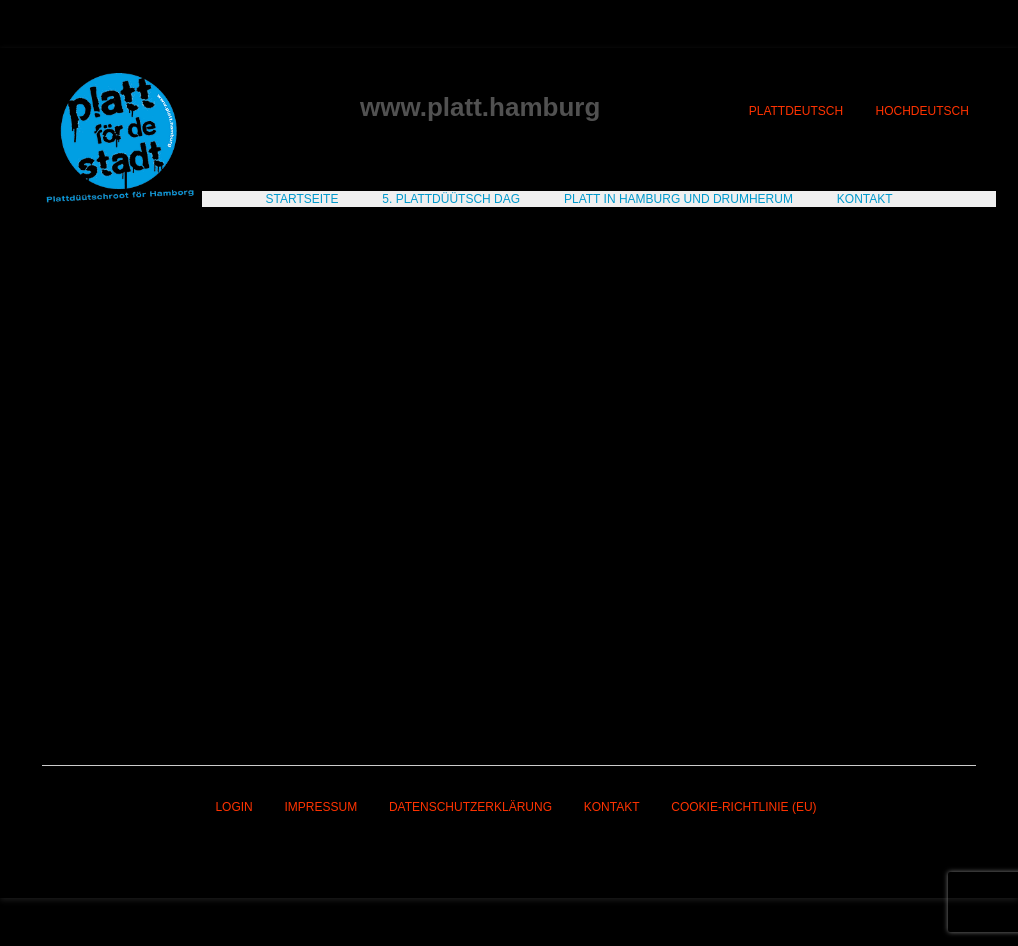 The height and width of the screenshot is (946, 1018). What do you see at coordinates (320, 807) in the screenshot?
I see `Impressum` at bounding box center [320, 807].